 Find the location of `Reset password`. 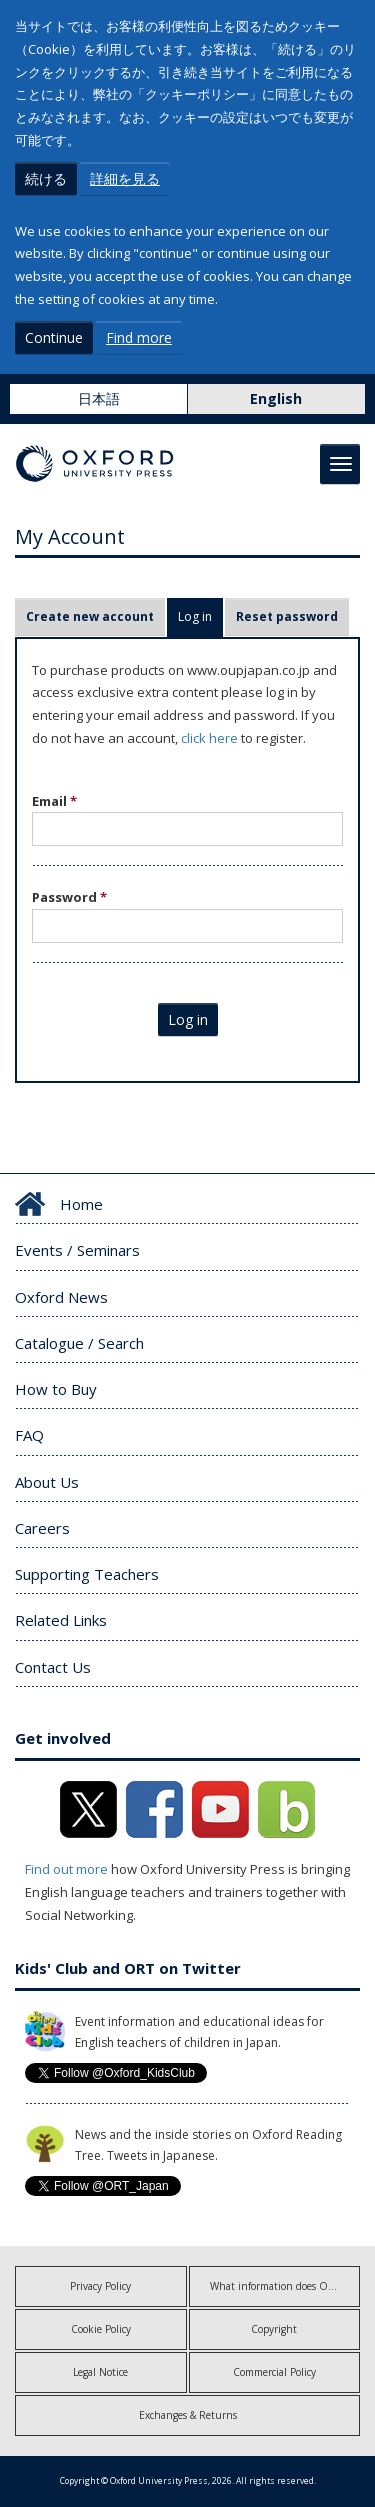

Reset password is located at coordinates (287, 616).